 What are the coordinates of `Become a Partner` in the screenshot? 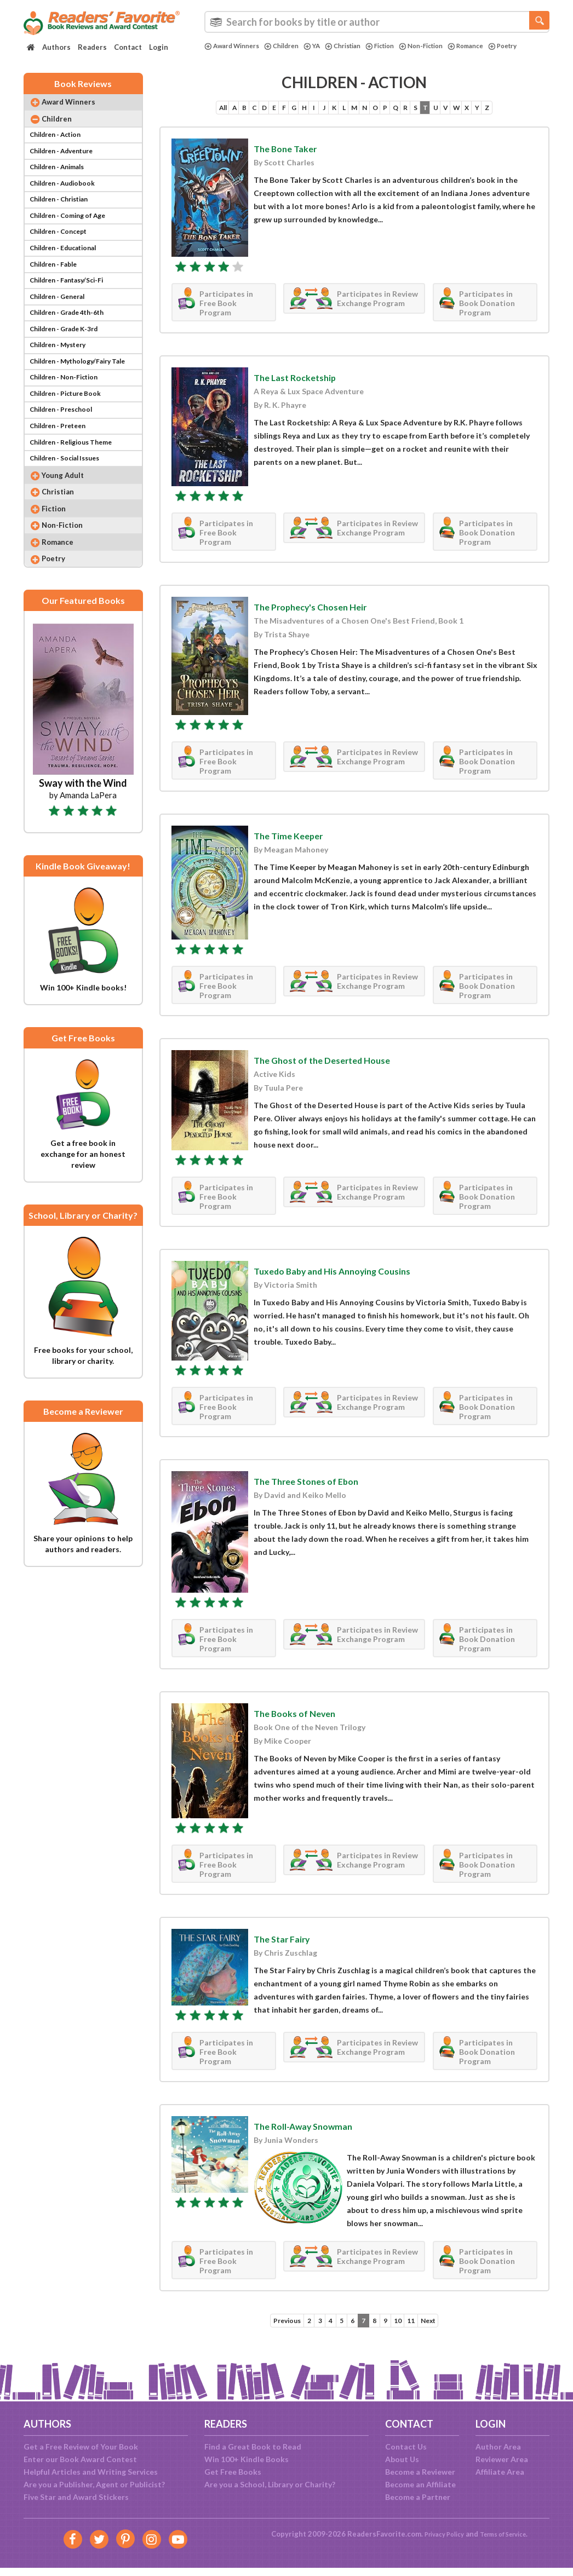 It's located at (417, 2497).